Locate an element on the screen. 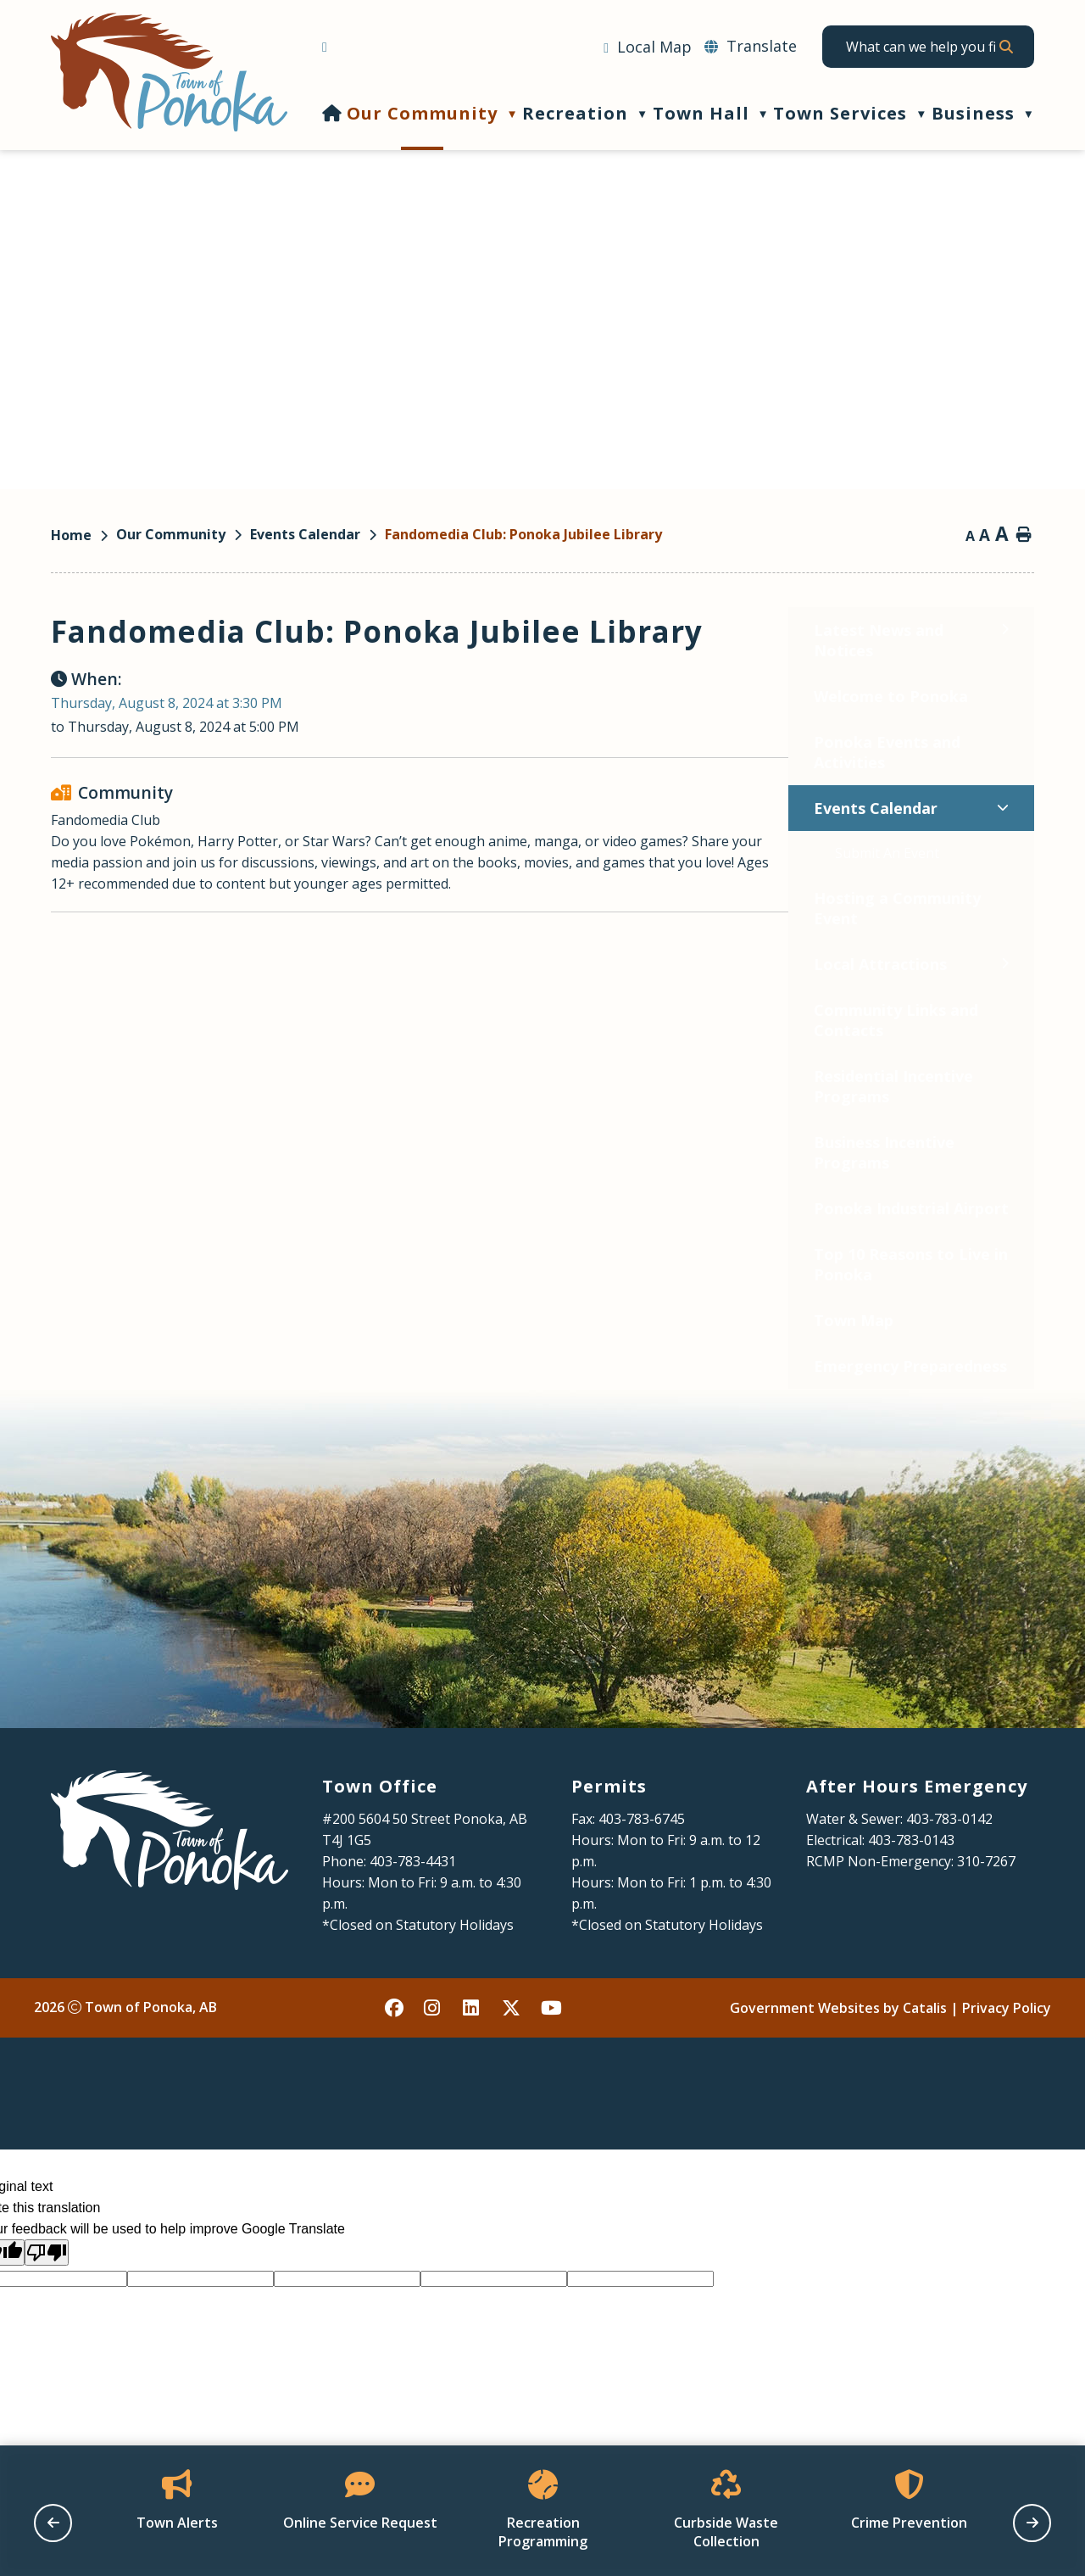 The width and height of the screenshot is (1085, 2576). [youtube opens in a new tab - Opens in a new tab] is located at coordinates (551, 2075).